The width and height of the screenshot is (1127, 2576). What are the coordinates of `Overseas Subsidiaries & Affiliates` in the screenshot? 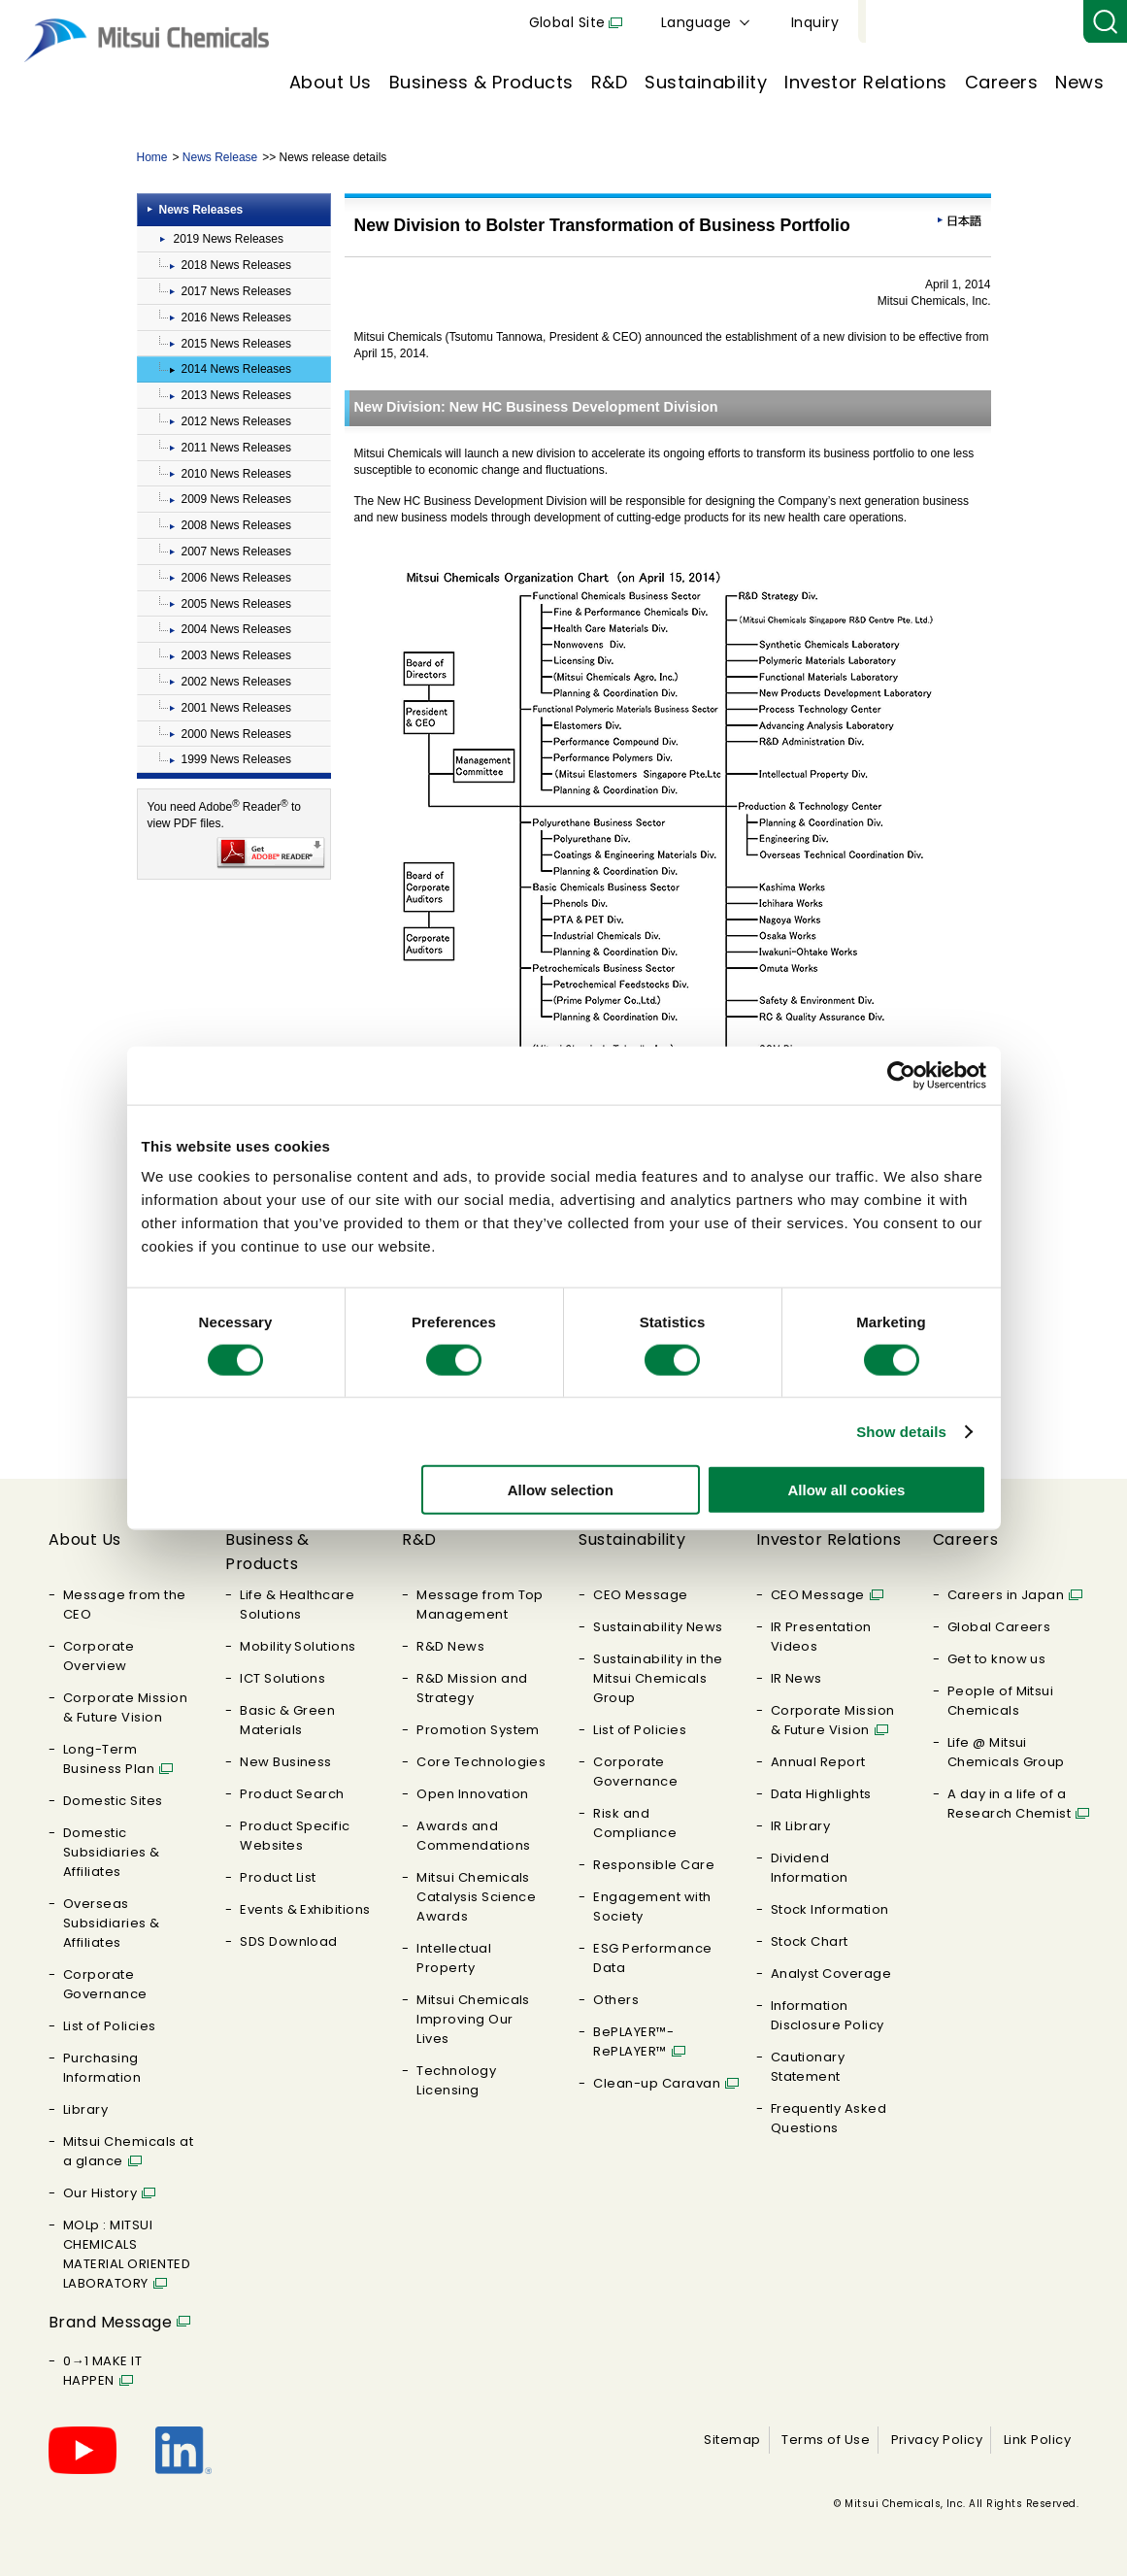 It's located at (111, 1923).